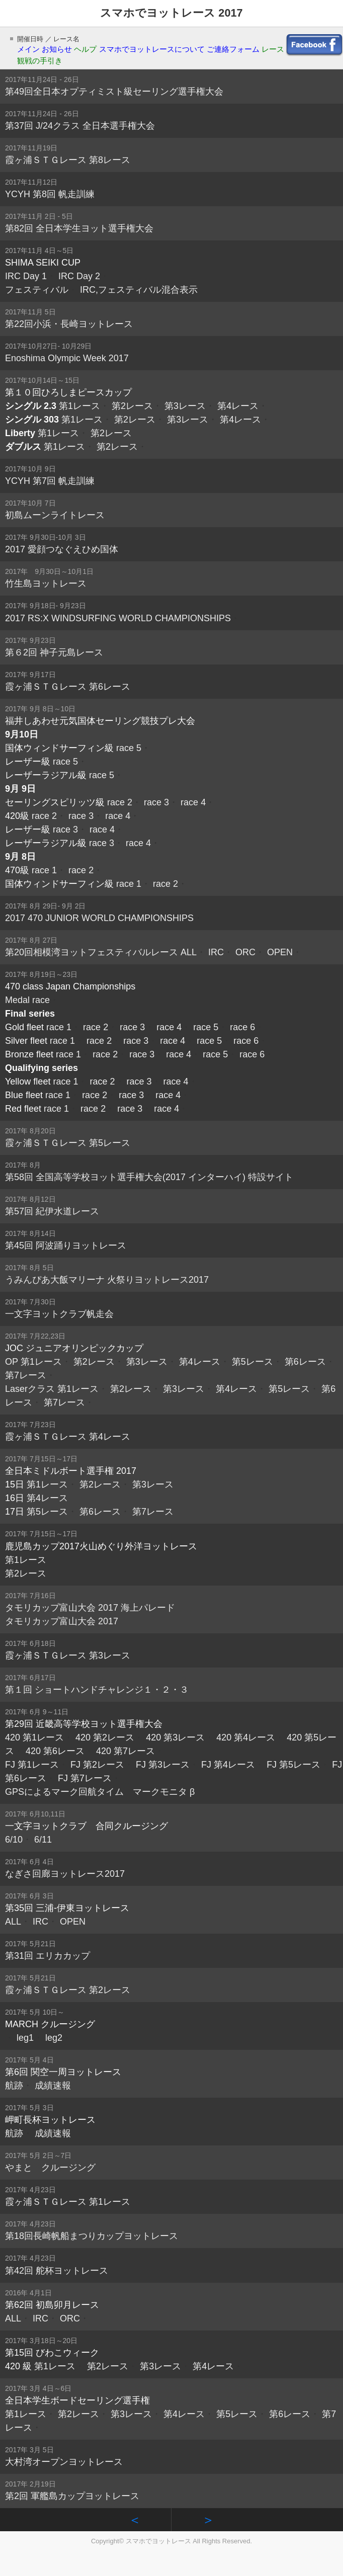 This screenshot has height=2576, width=343. What do you see at coordinates (149, 1177) in the screenshot?
I see `第58回 全国高等学校ヨット選手権大会(2017 インターハイ) 特設サイト` at bounding box center [149, 1177].